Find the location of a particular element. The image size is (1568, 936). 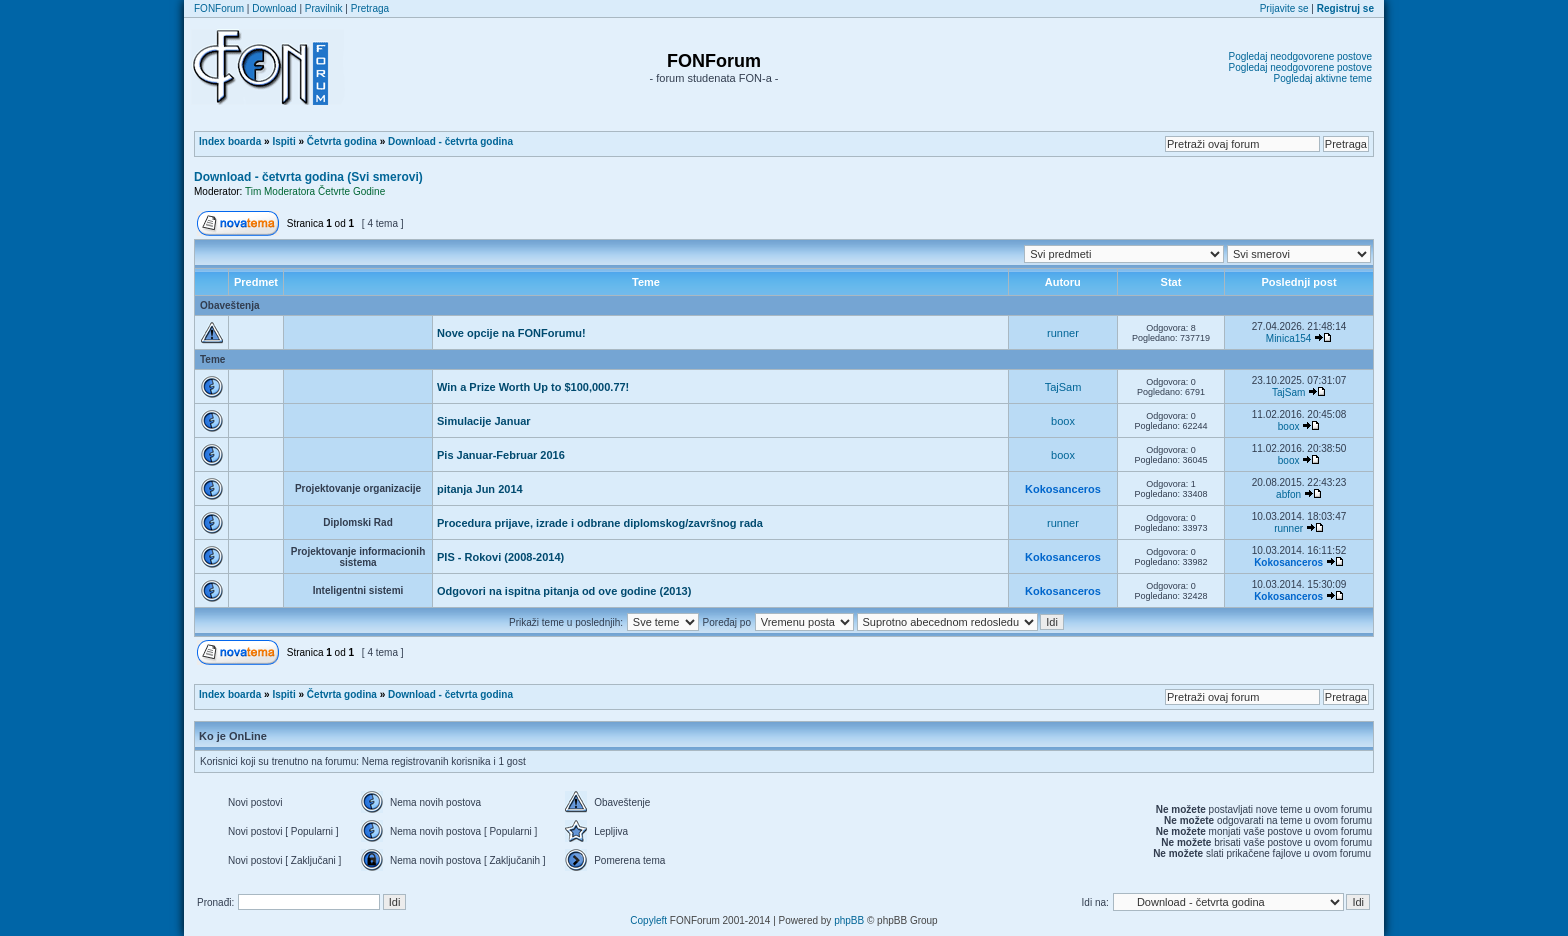

pitanja Jun 2014 is located at coordinates (480, 489).